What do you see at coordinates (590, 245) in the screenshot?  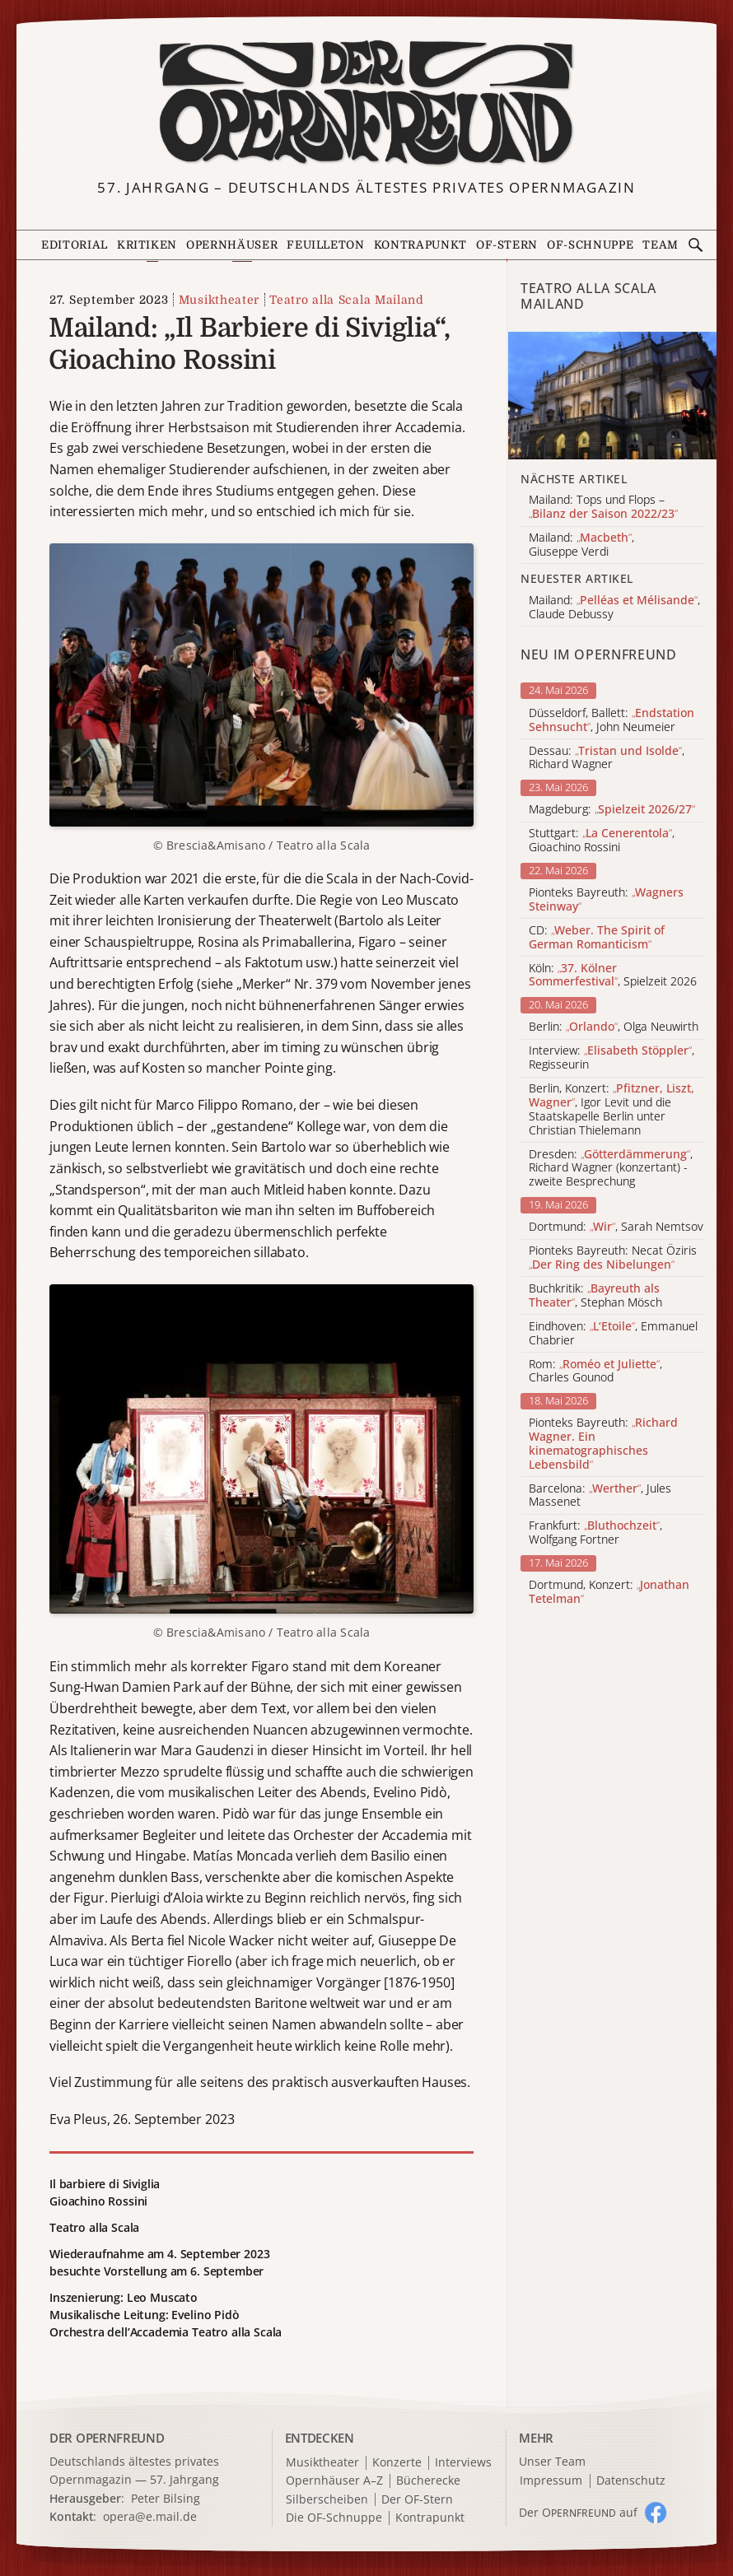 I see `OF-Schnuppe` at bounding box center [590, 245].